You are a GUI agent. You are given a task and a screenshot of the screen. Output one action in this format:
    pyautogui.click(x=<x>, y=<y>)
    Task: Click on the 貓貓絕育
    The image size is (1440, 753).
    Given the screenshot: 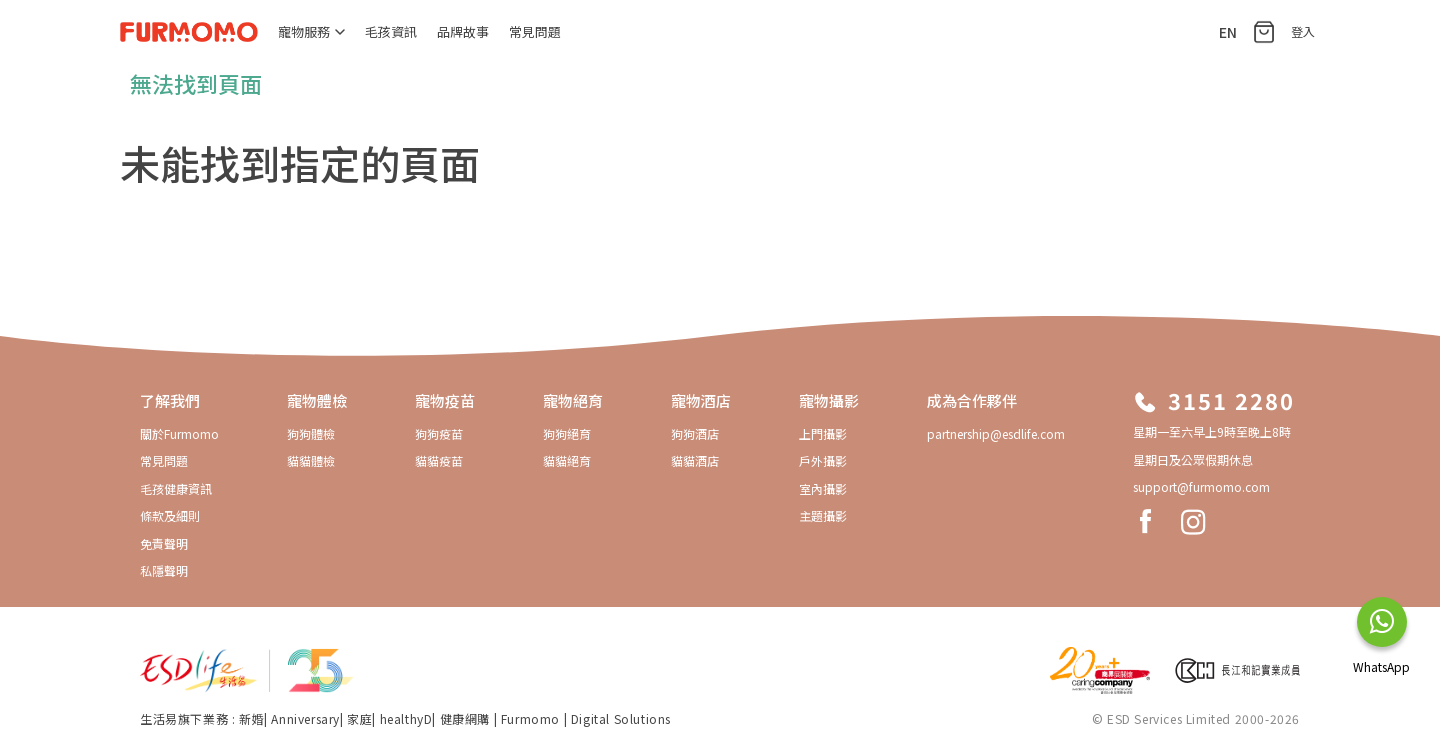 What is the action you would take?
    pyautogui.click(x=567, y=460)
    